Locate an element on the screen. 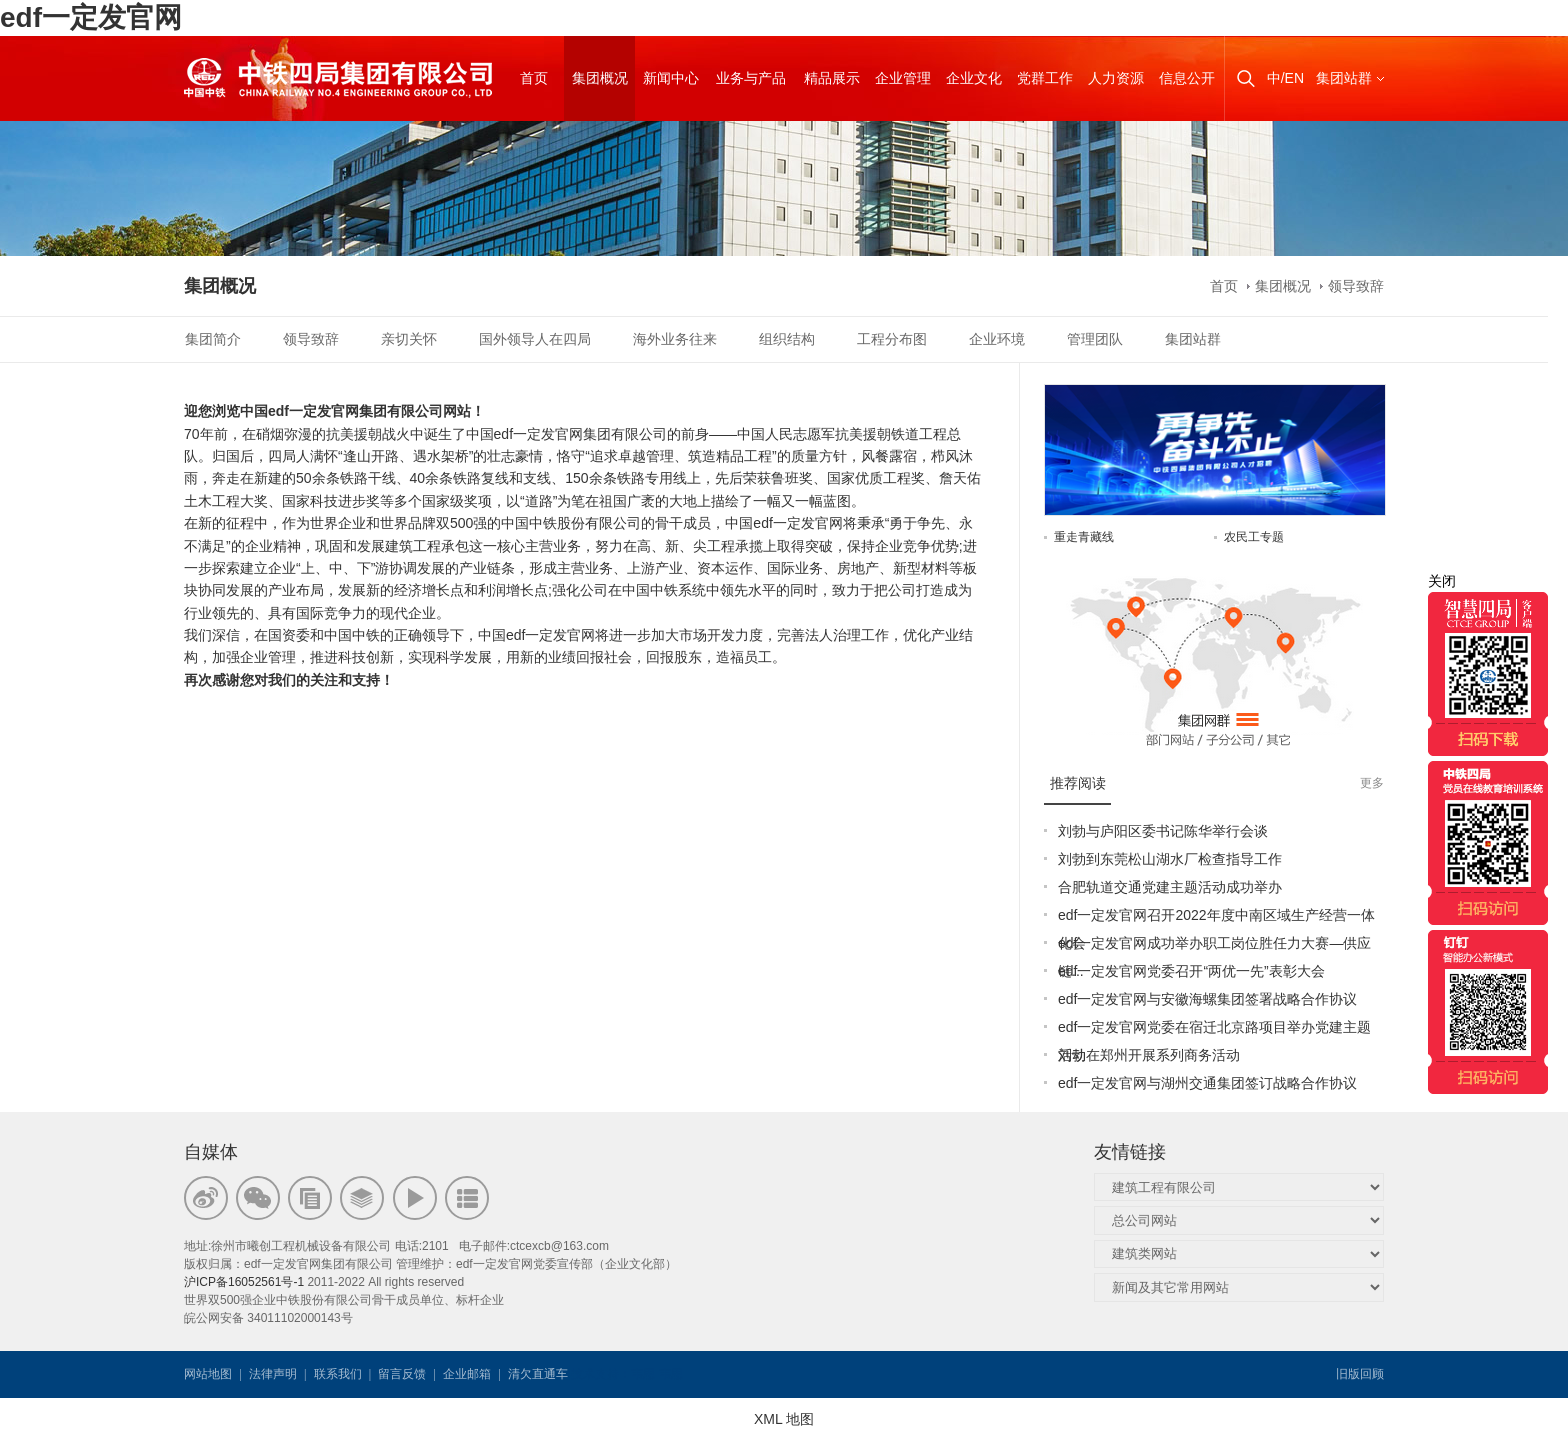  旧版回顾 is located at coordinates (1360, 1374).